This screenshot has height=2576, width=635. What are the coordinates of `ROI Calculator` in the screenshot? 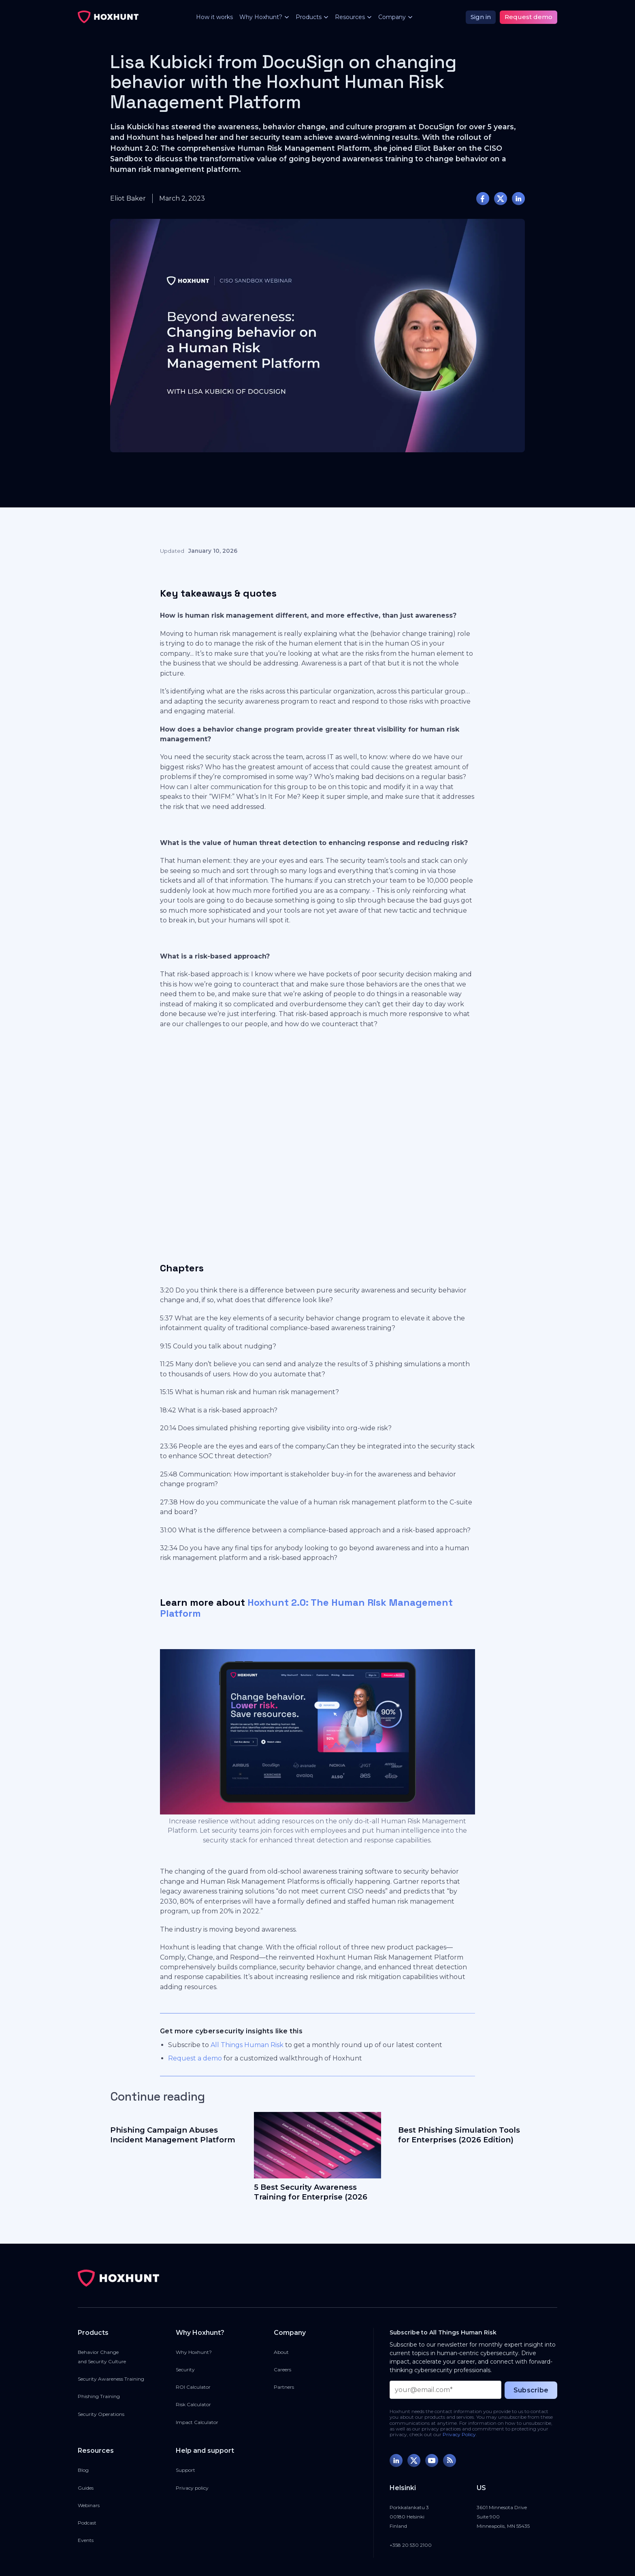 It's located at (193, 2387).